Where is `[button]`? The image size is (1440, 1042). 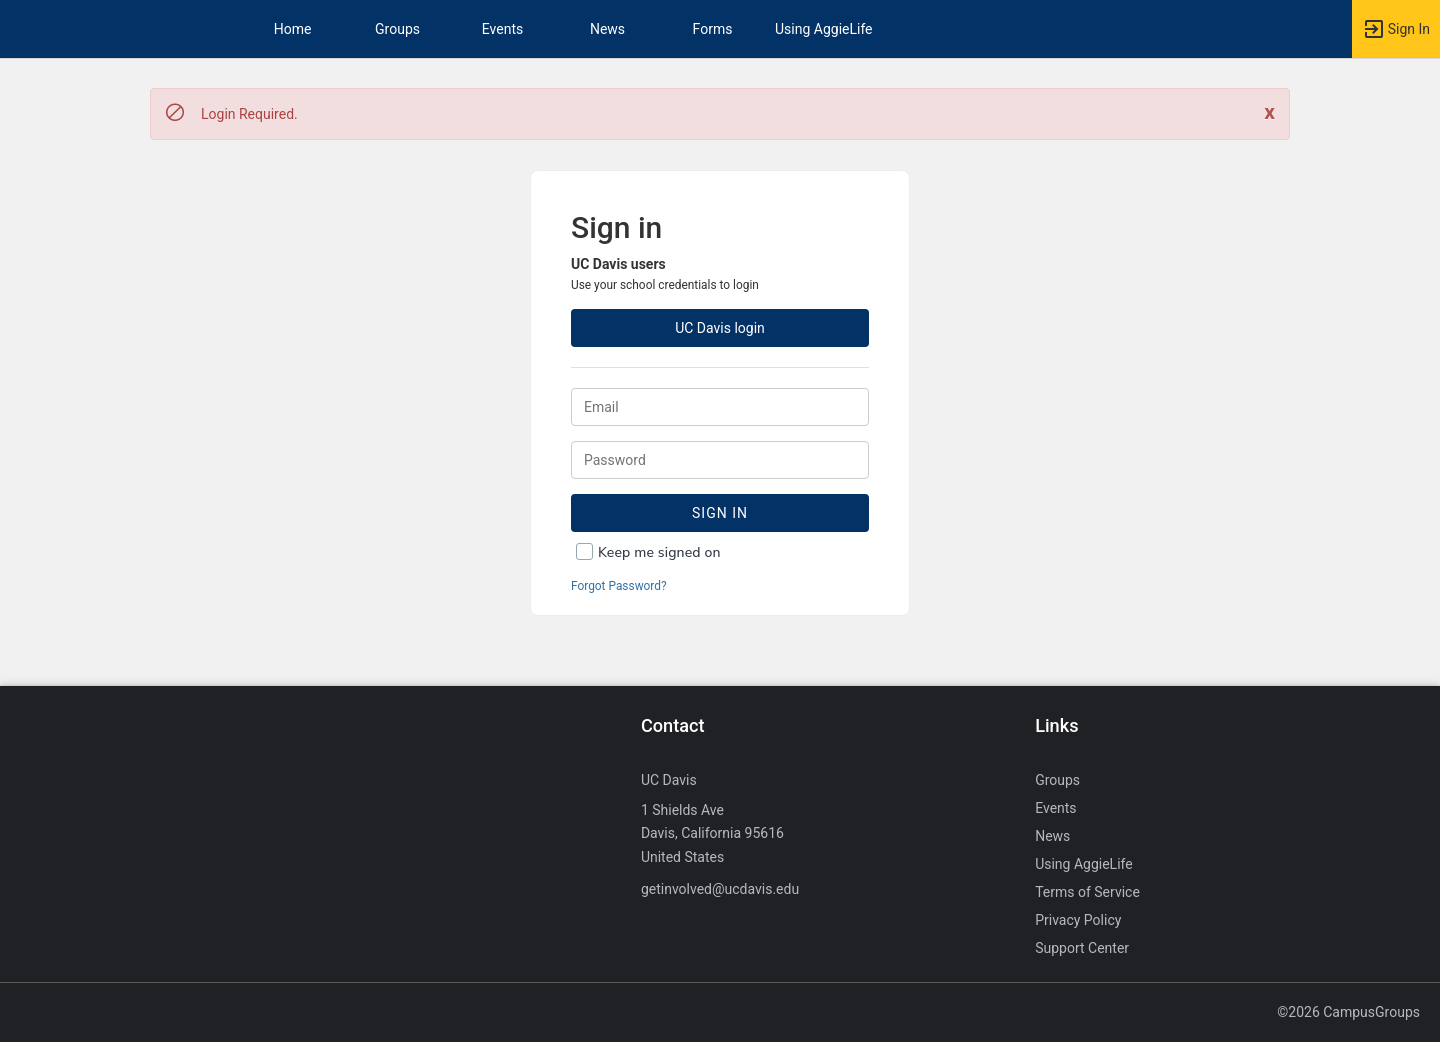 [button] is located at coordinates (1396, 29).